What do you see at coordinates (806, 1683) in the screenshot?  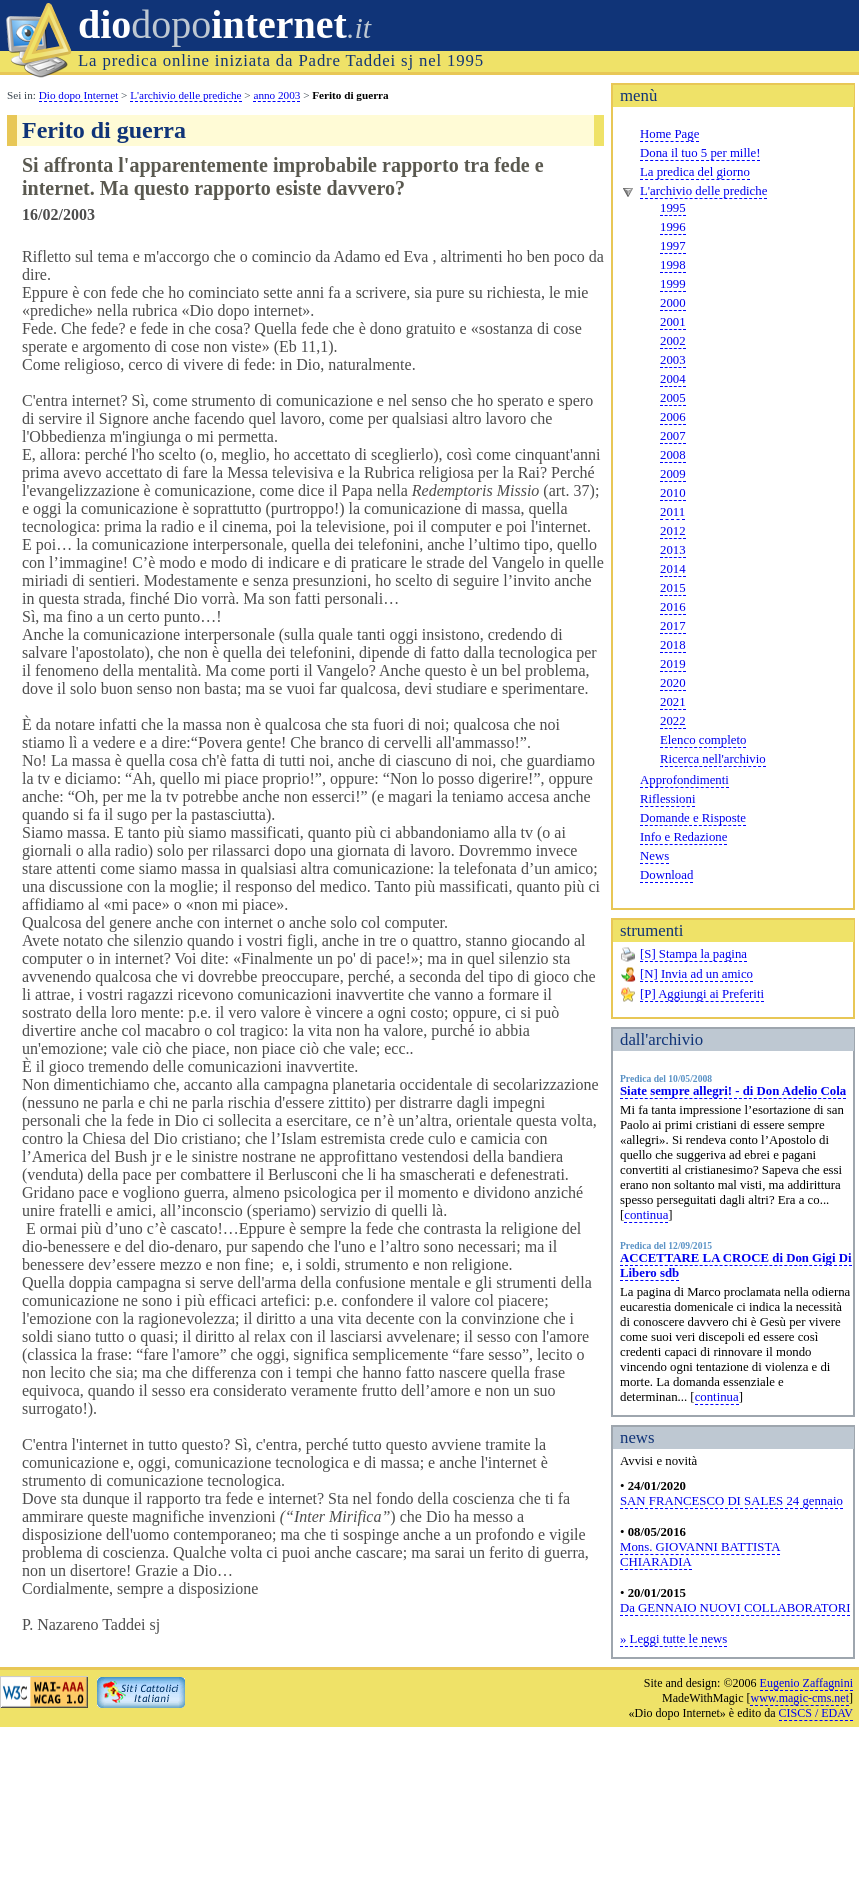 I see `Eugenio Zaffagnini` at bounding box center [806, 1683].